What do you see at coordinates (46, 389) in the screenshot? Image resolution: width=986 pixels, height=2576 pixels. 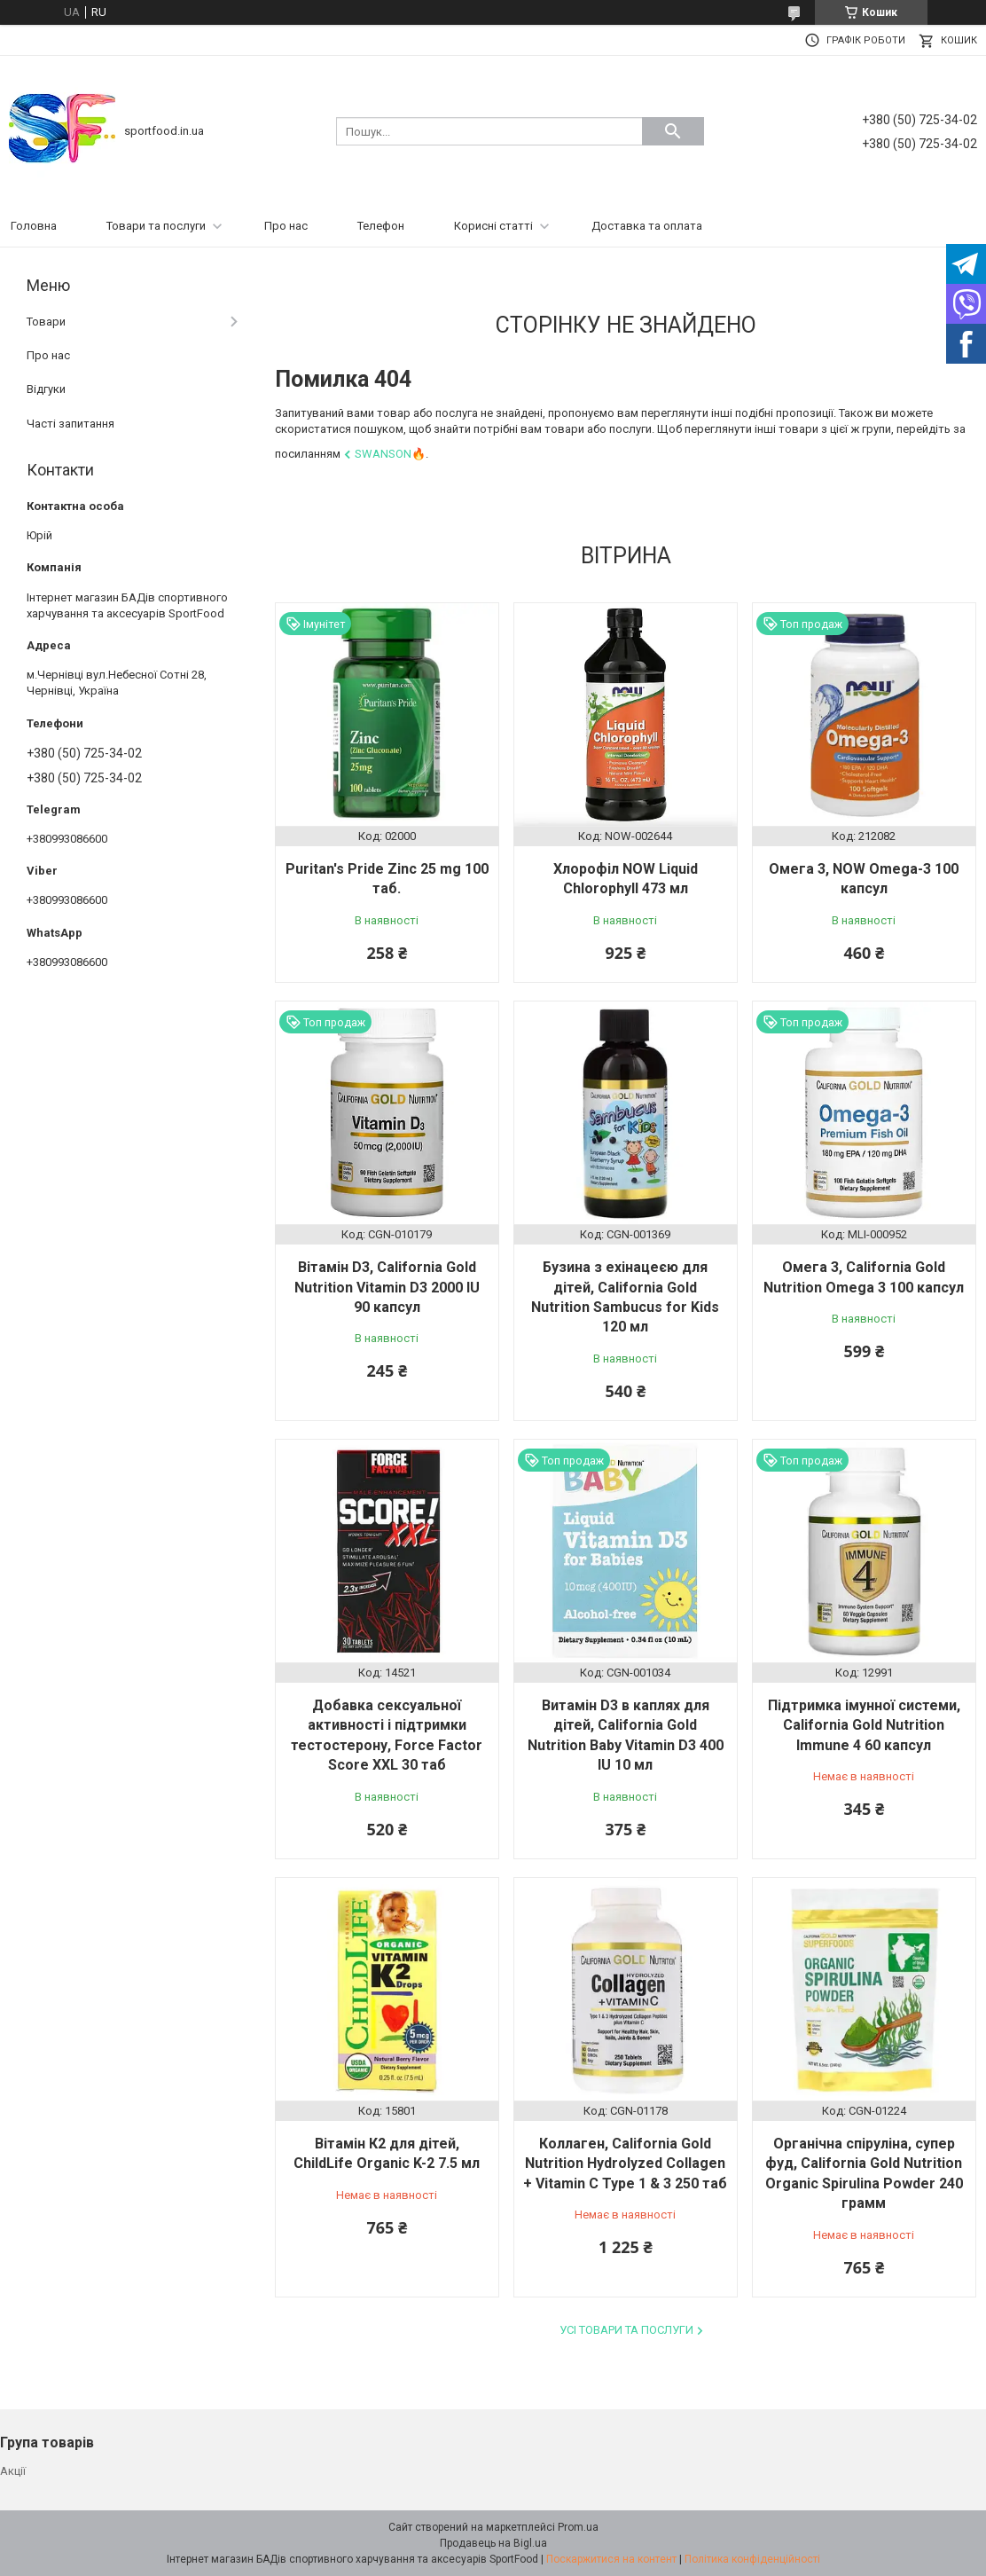 I see `Відгуки` at bounding box center [46, 389].